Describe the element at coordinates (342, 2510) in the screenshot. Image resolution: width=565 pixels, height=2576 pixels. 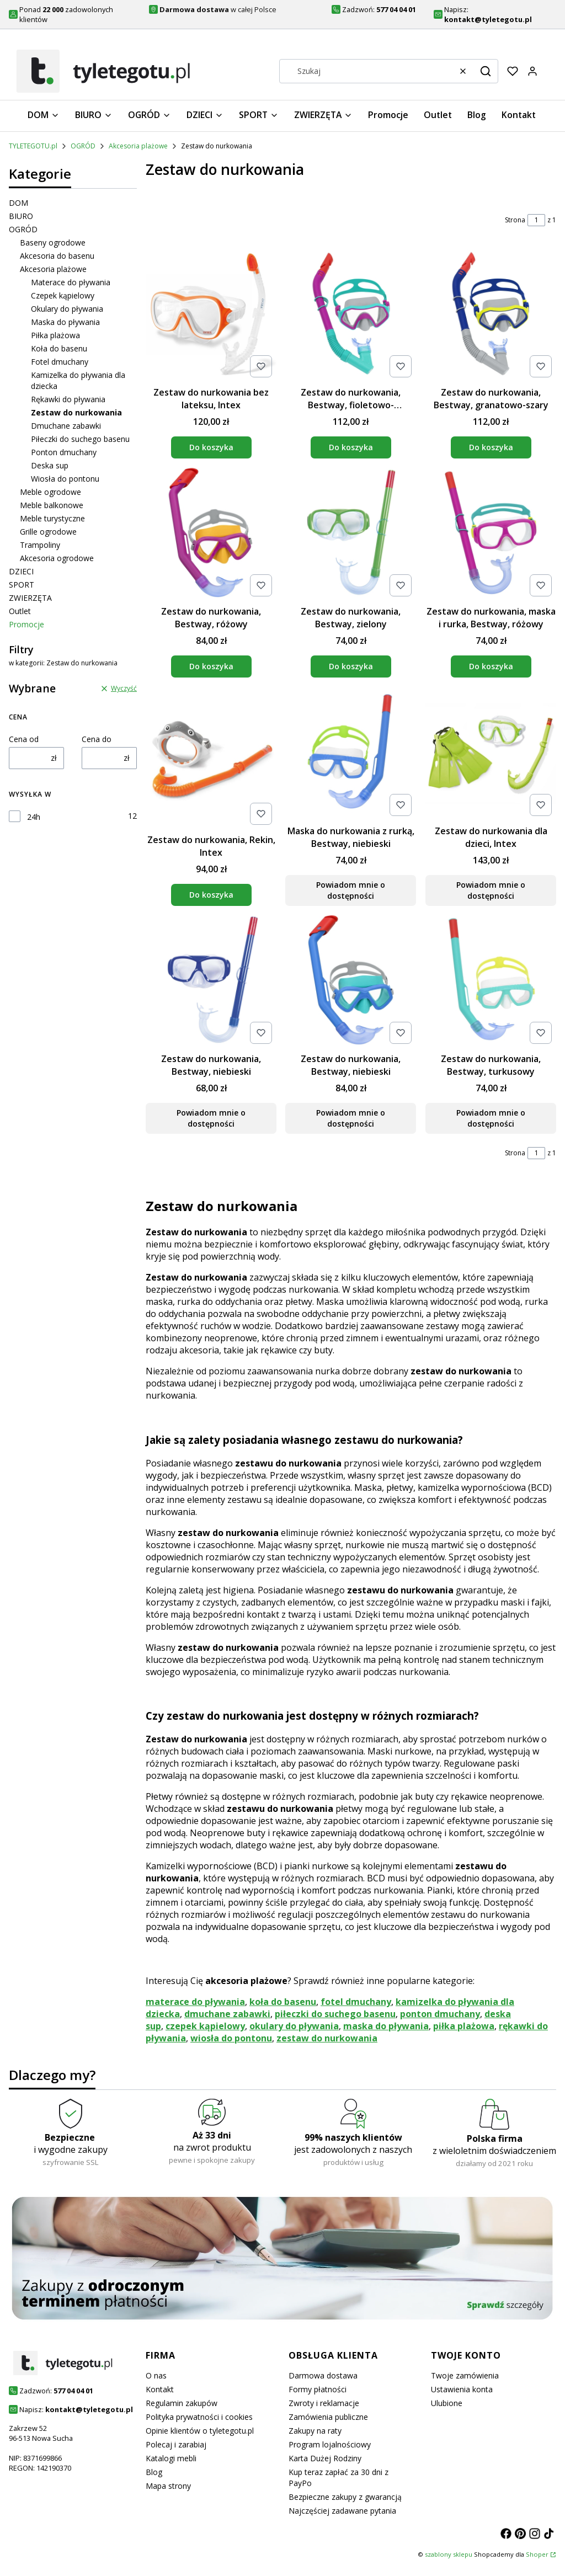
I see `Najczęściej zadawane pytania` at that location.